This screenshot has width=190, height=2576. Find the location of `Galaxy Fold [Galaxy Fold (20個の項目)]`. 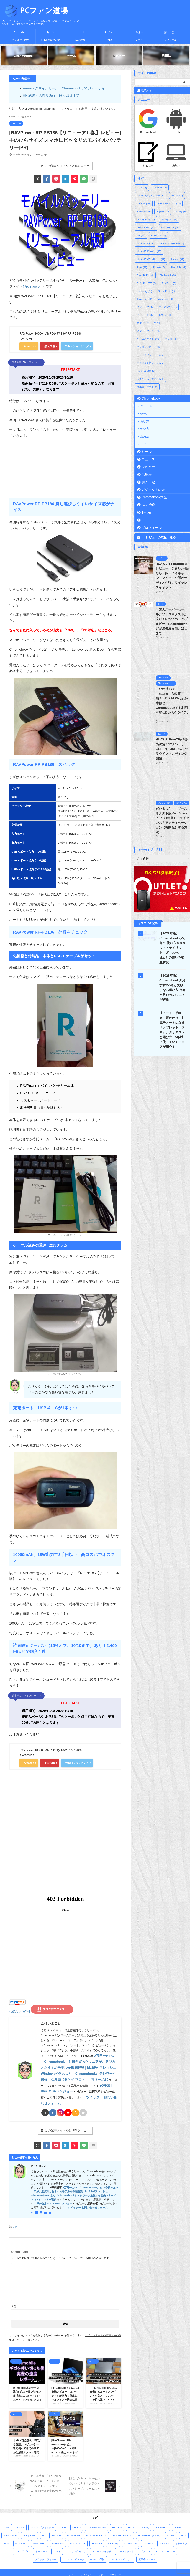

Galaxy Fold [Galaxy Fold (20個の項目)] is located at coordinates (146, 218).